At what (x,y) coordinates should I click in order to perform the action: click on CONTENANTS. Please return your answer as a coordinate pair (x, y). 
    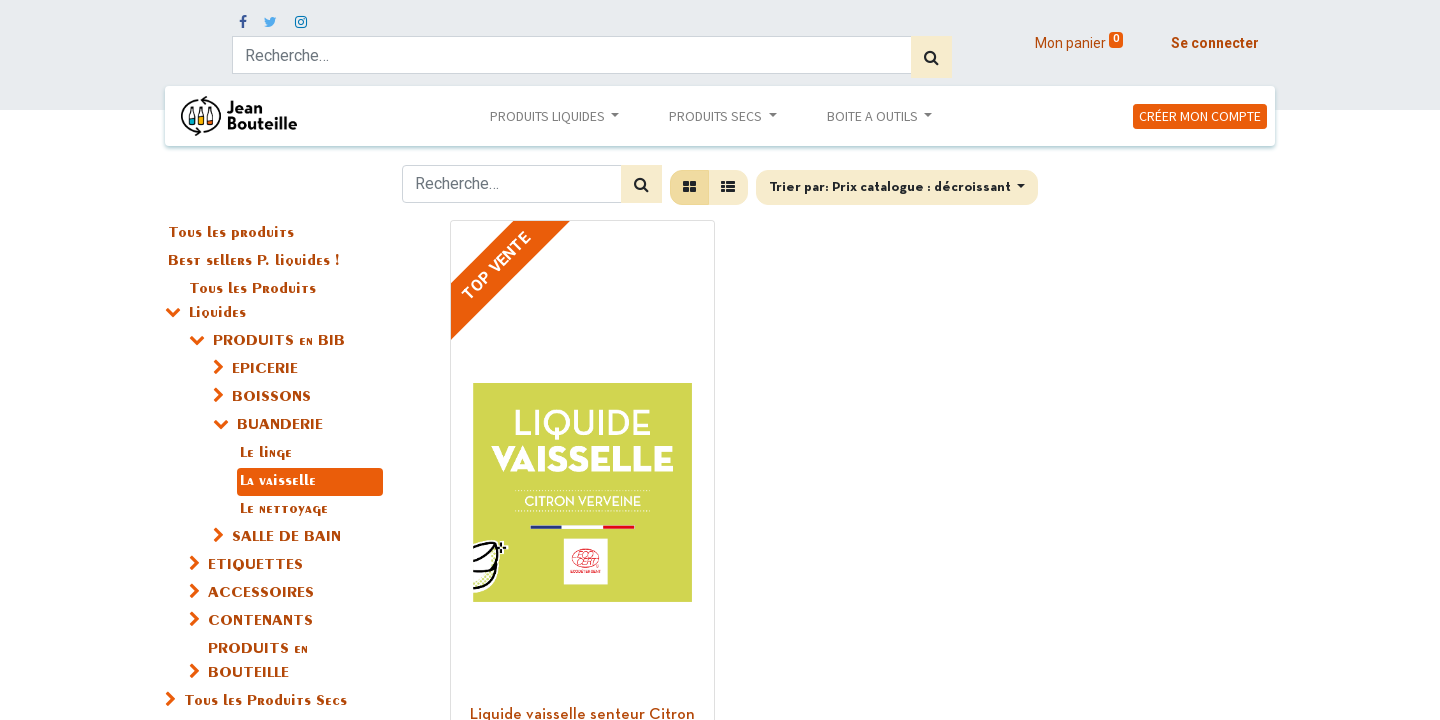
    Looking at the image, I should click on (260, 622).